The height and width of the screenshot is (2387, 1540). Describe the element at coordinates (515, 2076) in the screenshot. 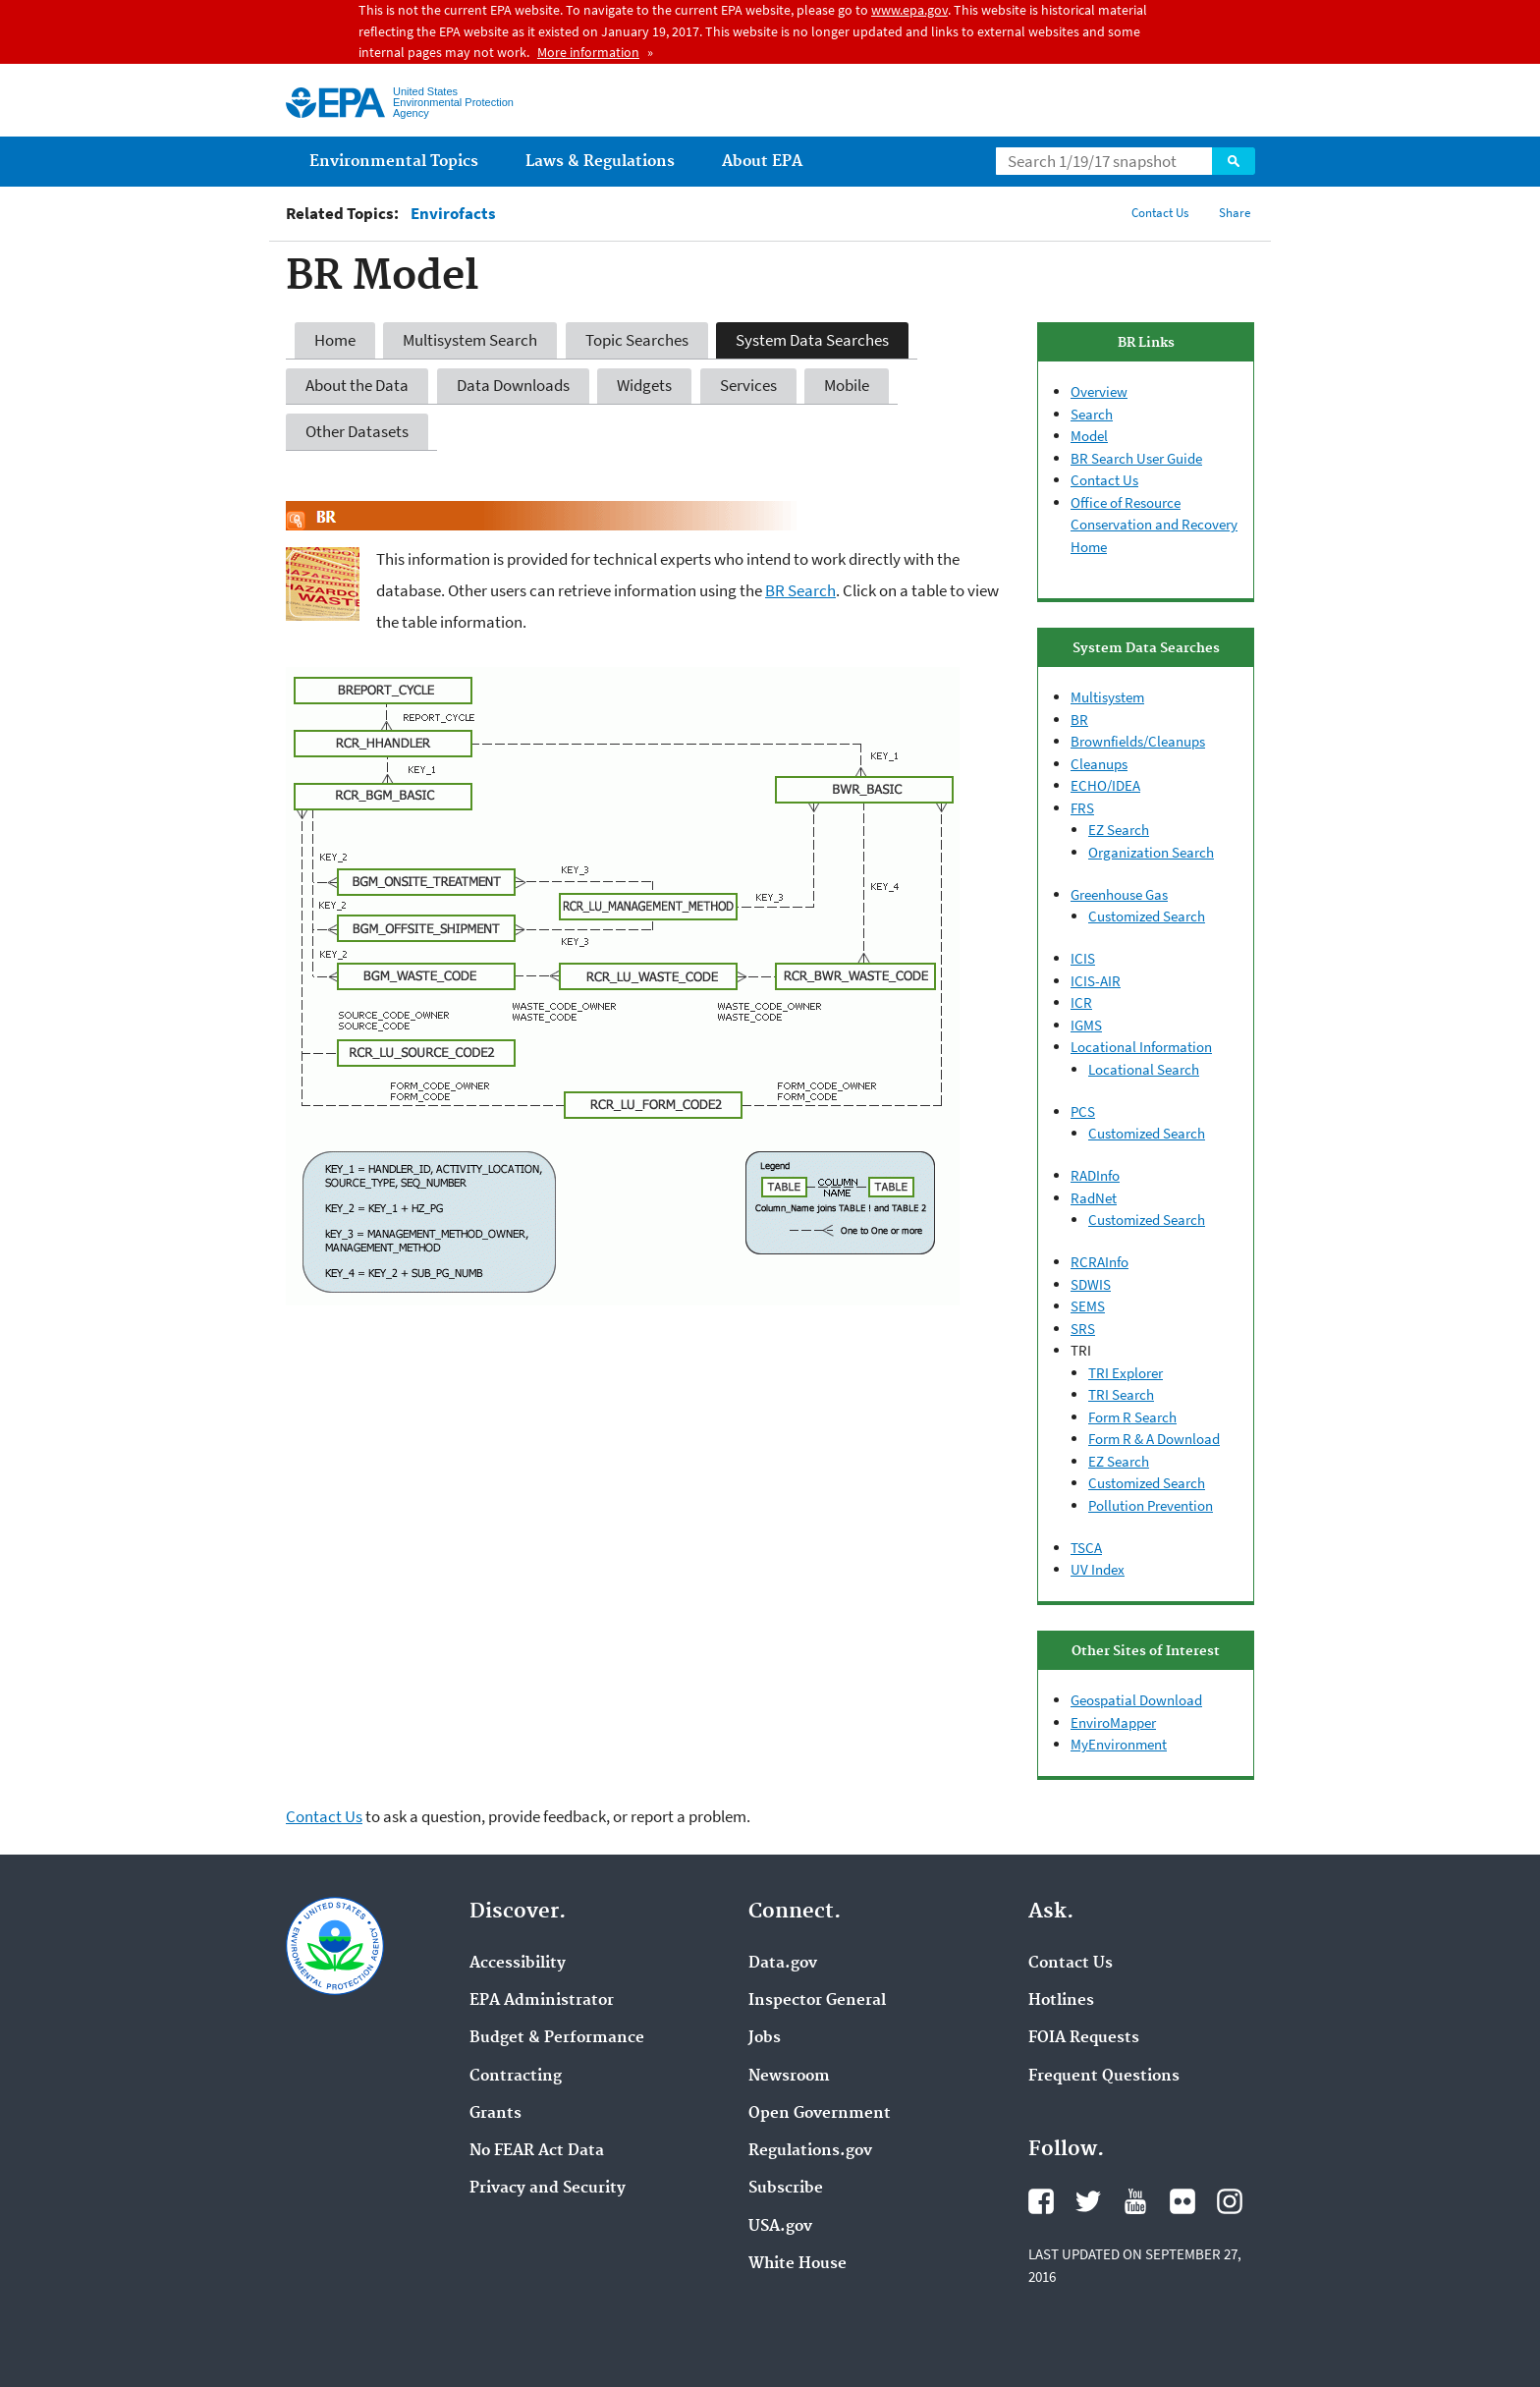

I see `Contracting` at that location.